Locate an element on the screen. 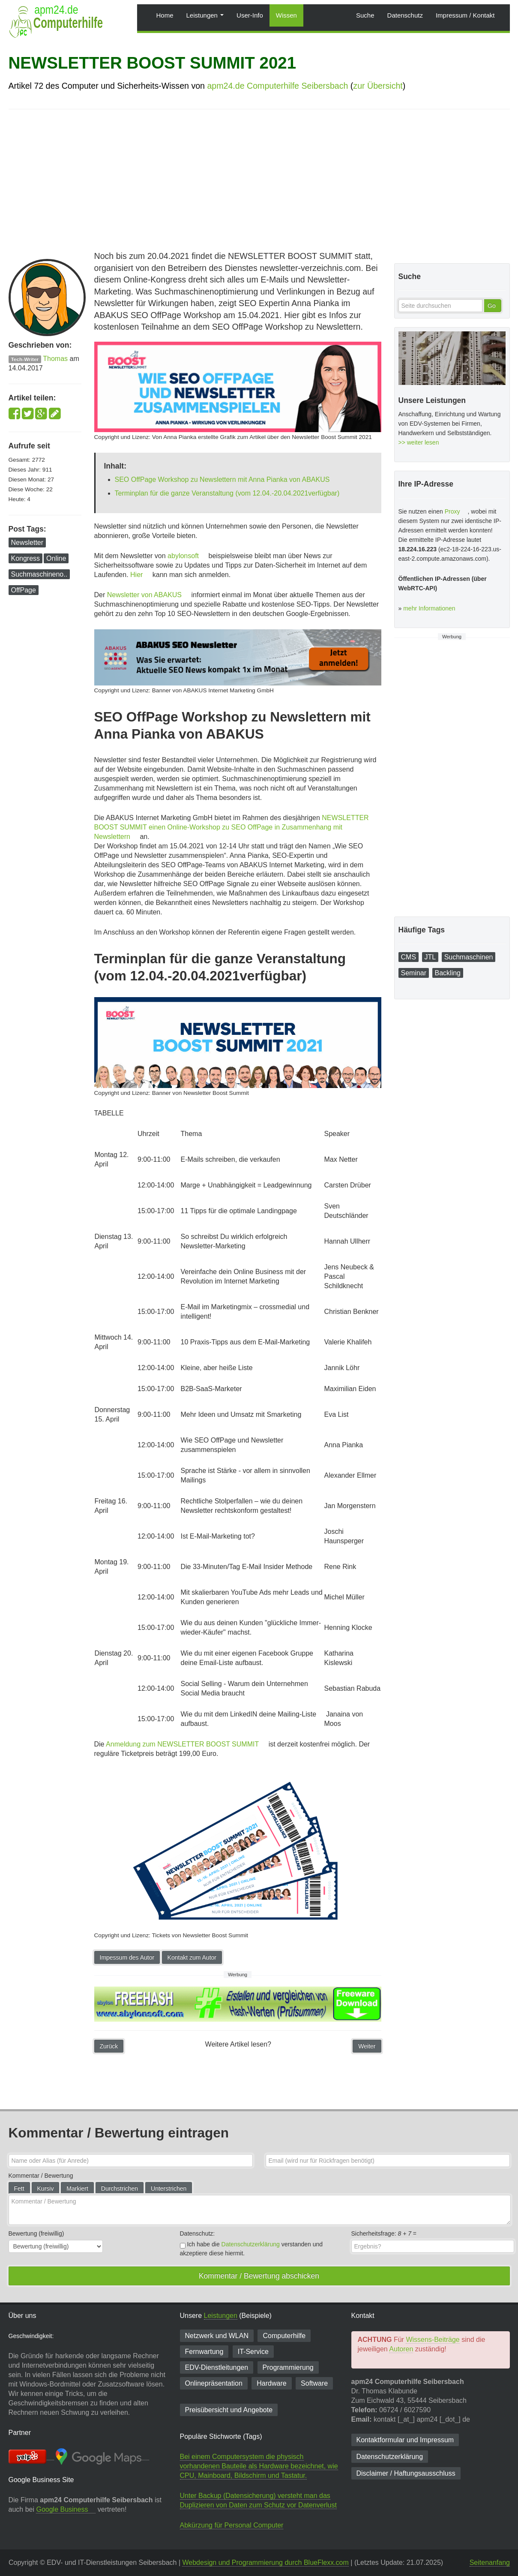 The height and width of the screenshot is (2576, 518). Backling is located at coordinates (448, 973).